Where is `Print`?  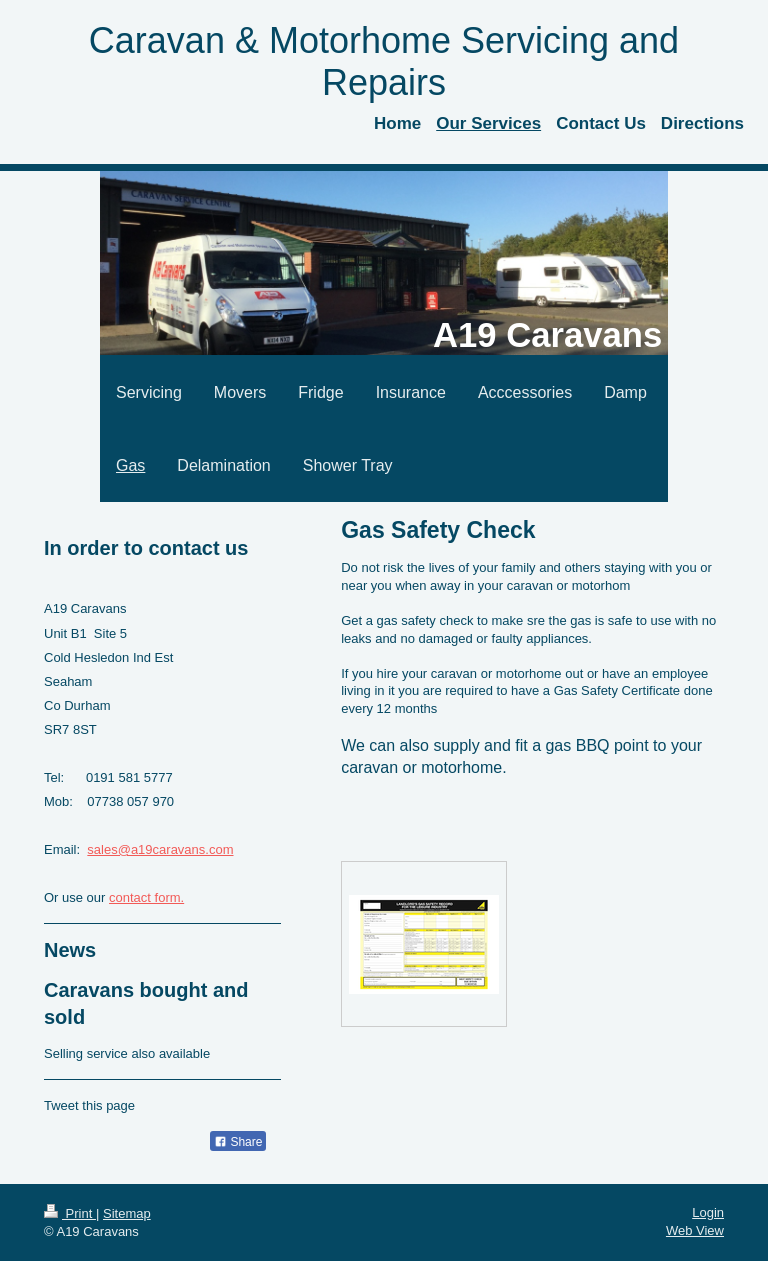
Print is located at coordinates (70, 1213).